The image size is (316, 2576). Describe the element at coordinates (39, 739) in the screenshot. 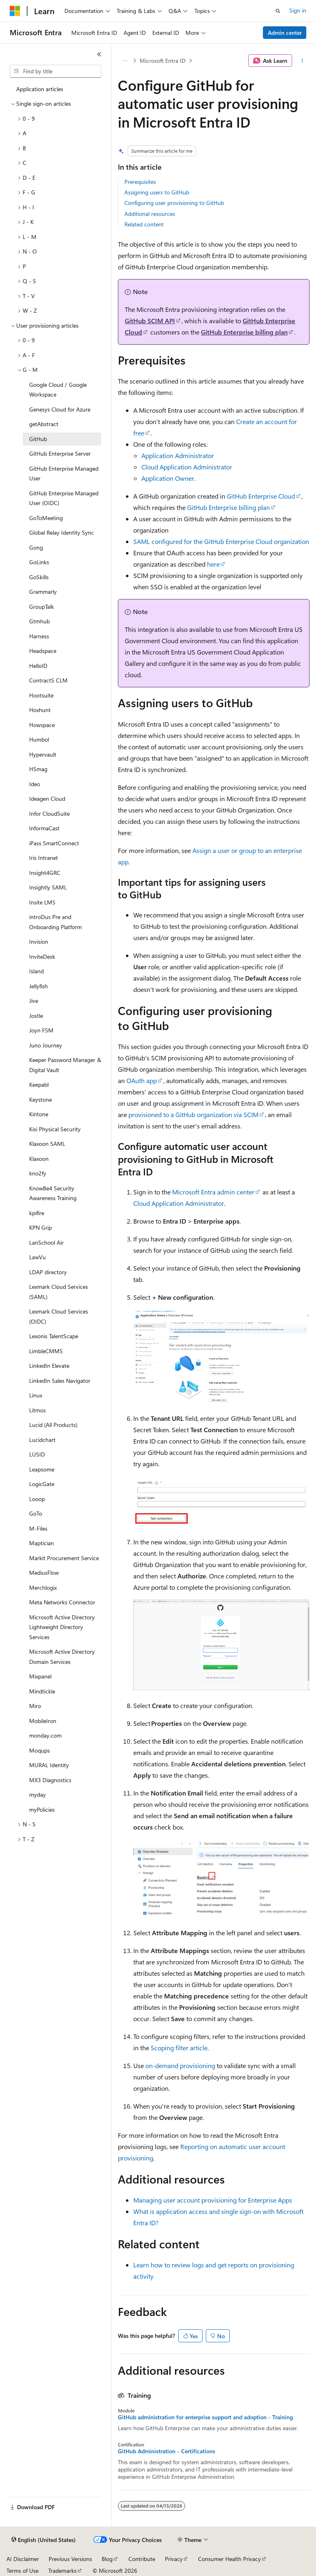

I see `Humbol [treeitem]` at that location.